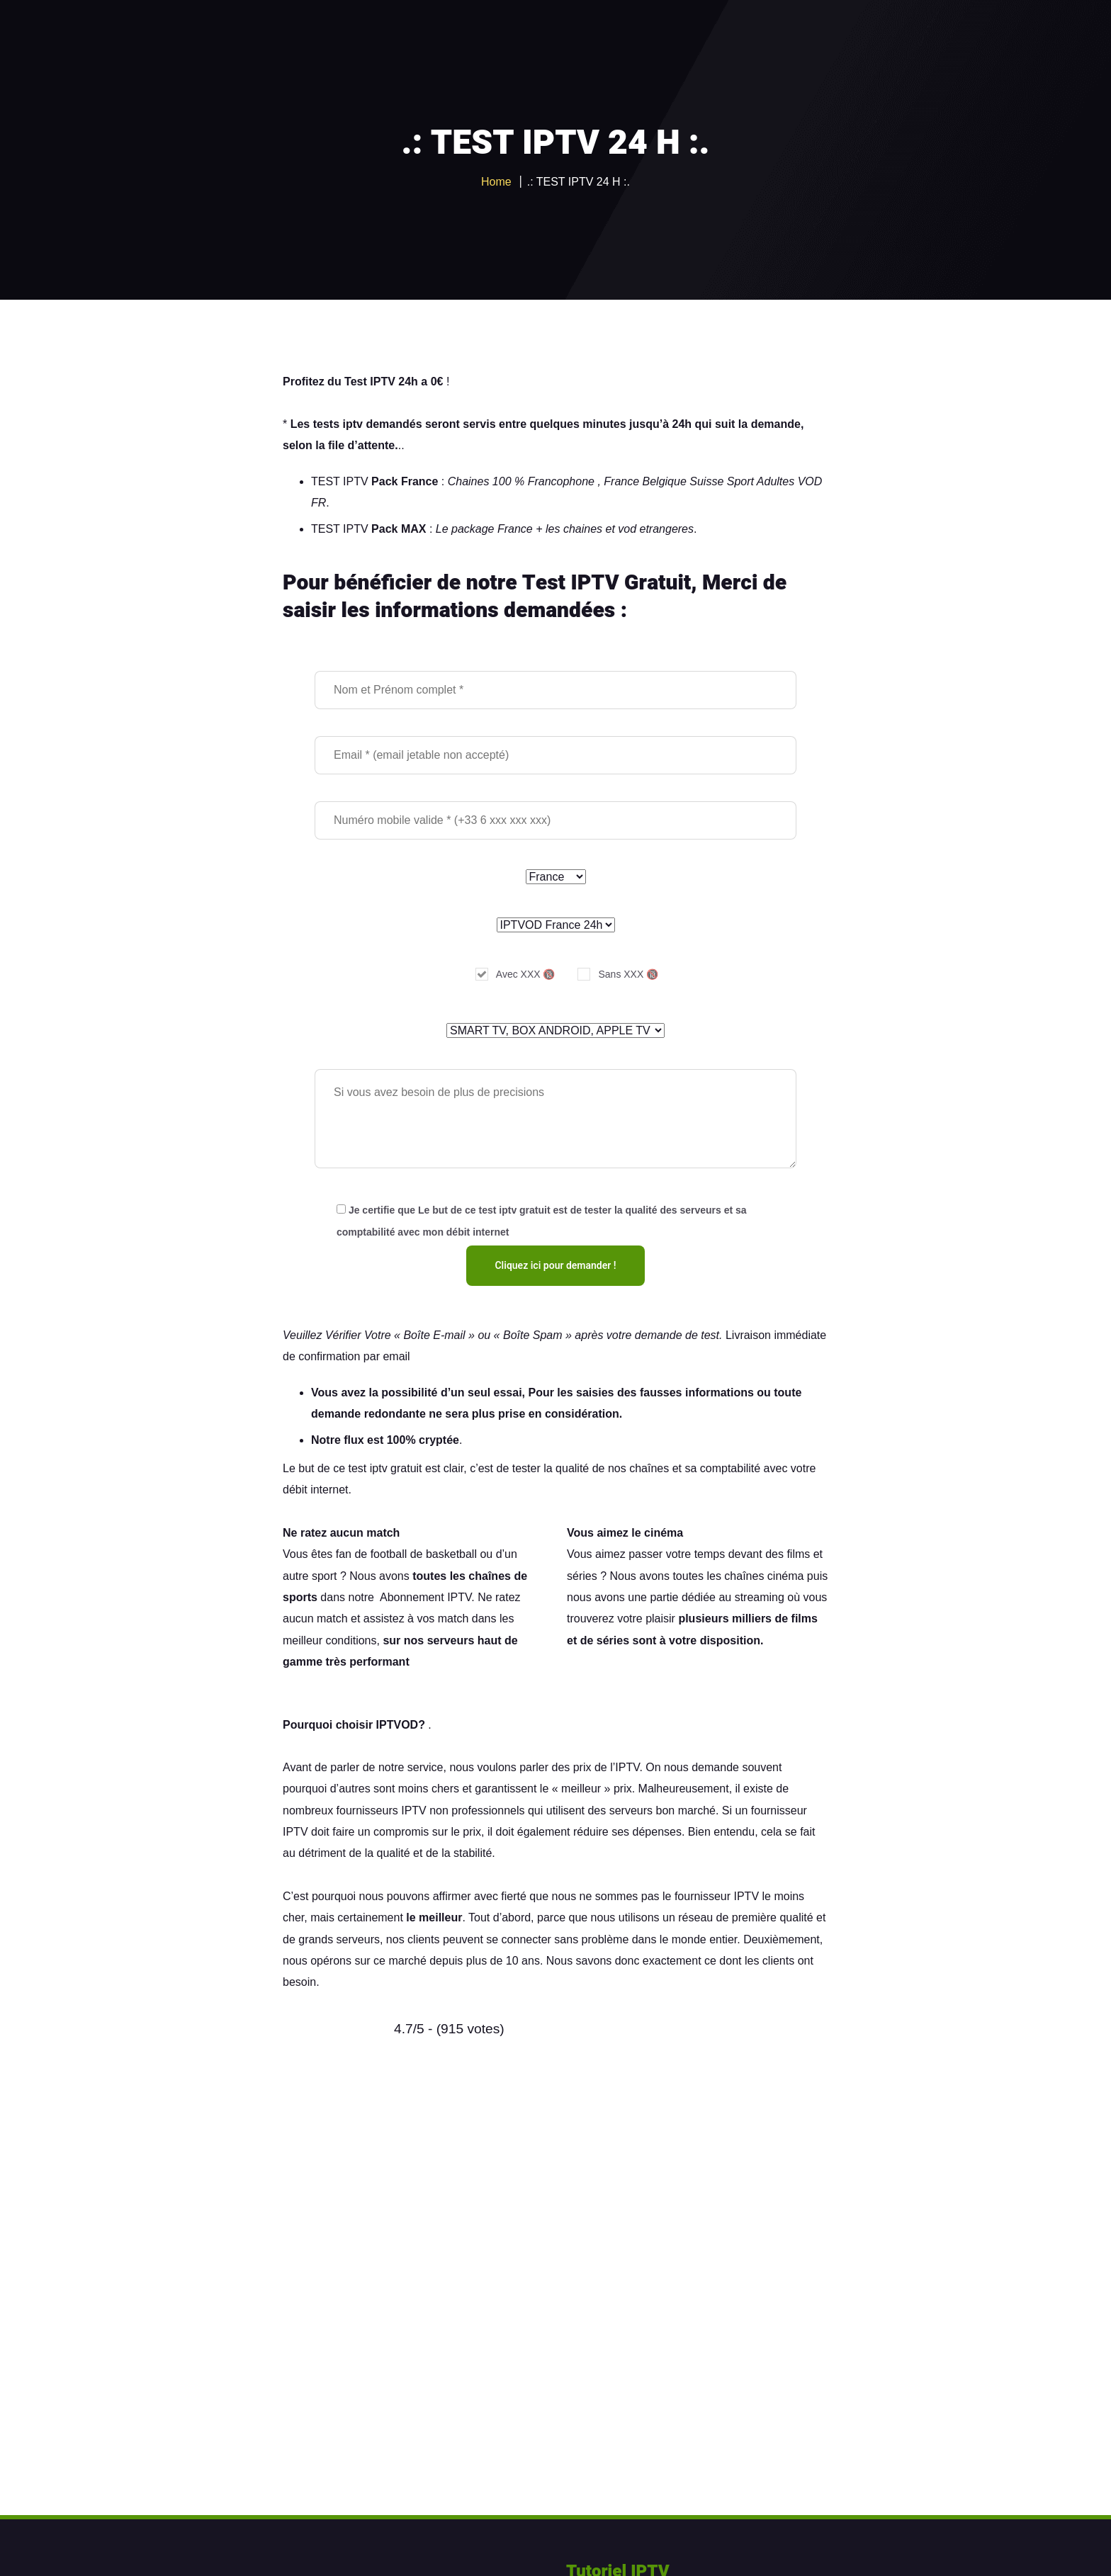  Describe the element at coordinates (706, 481) in the screenshot. I see `Suisse` at that location.